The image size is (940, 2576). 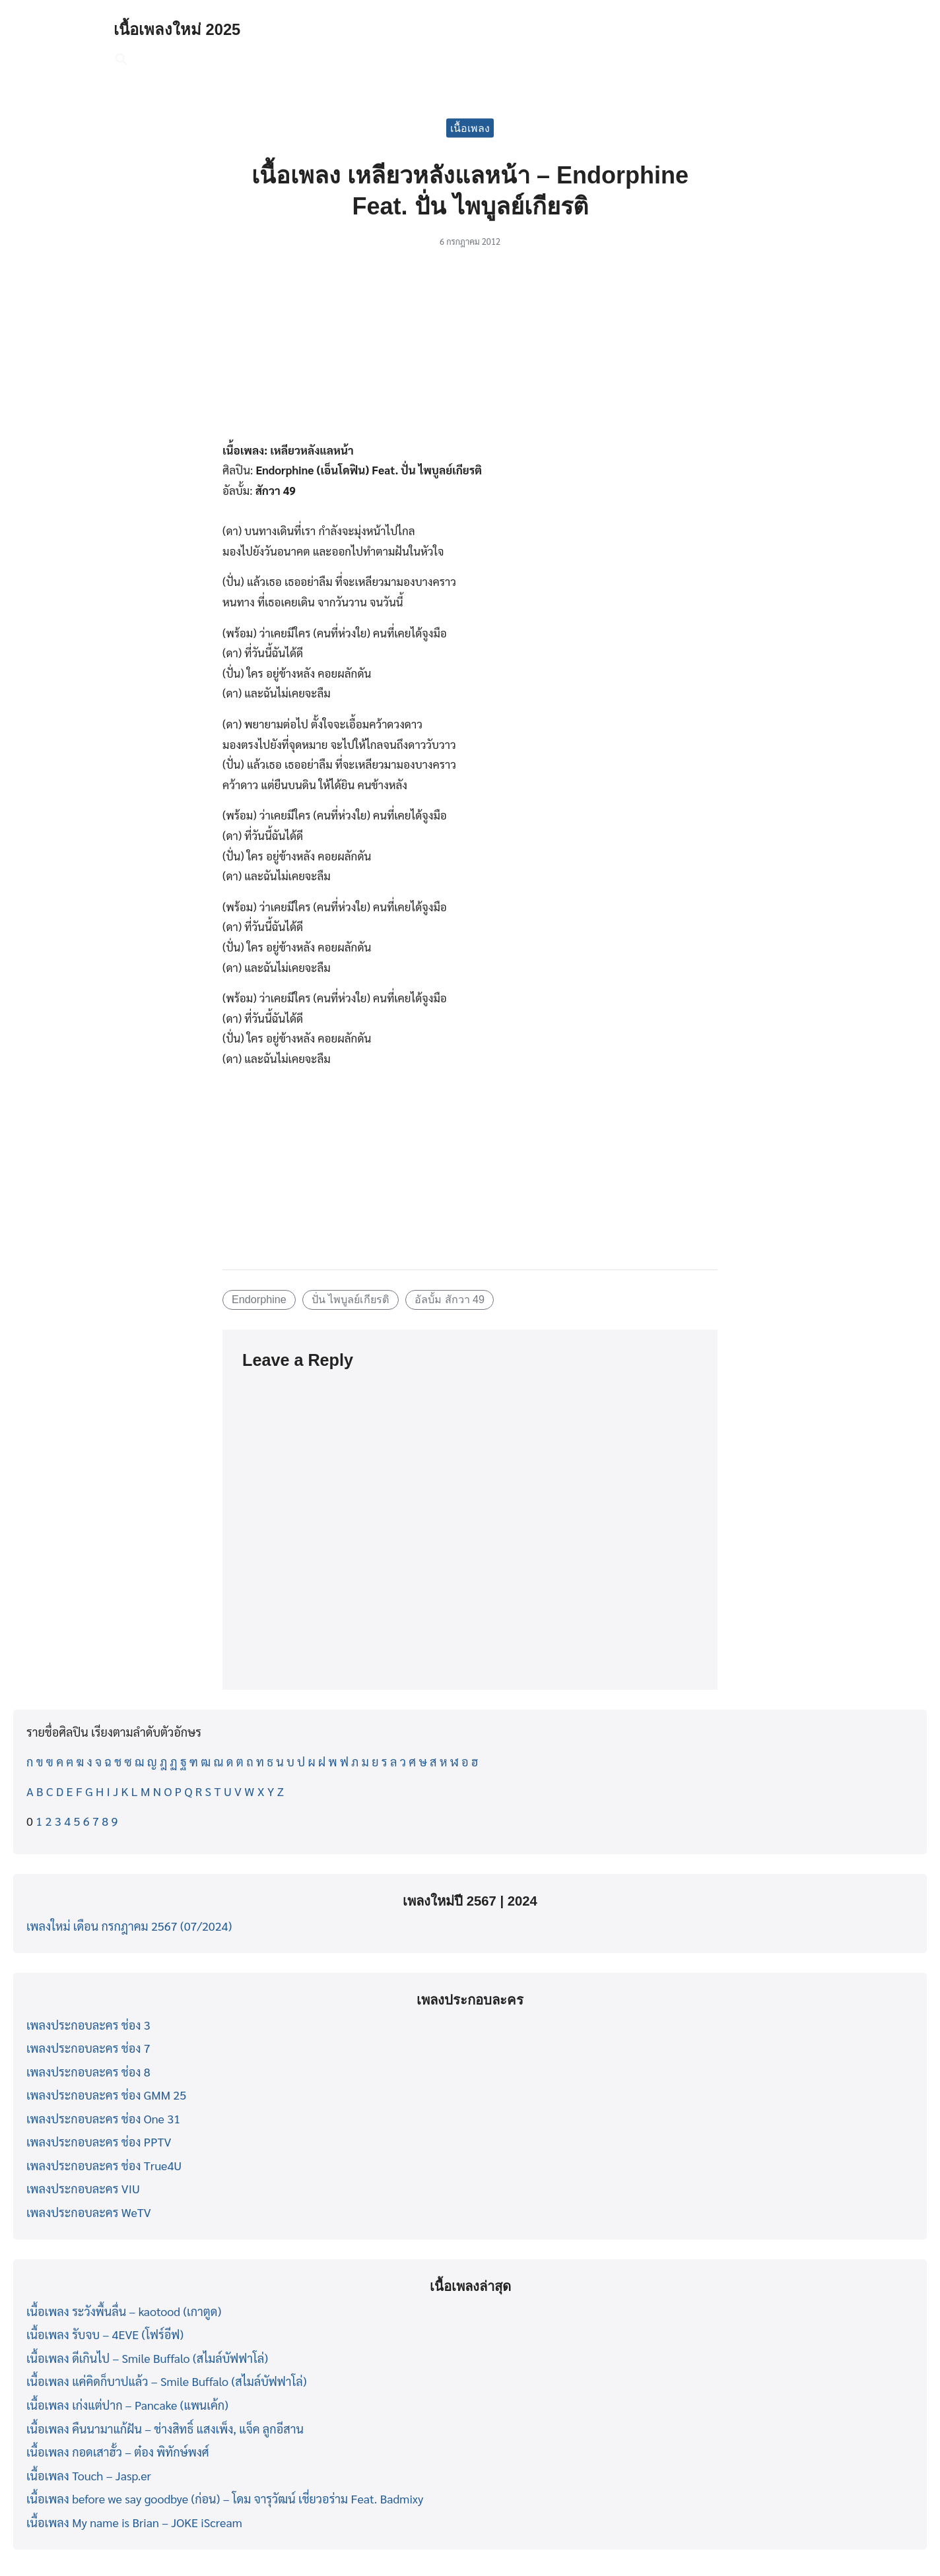 What do you see at coordinates (103, 2118) in the screenshot?
I see `เพลงประกอบละคร ช่อง One 31` at bounding box center [103, 2118].